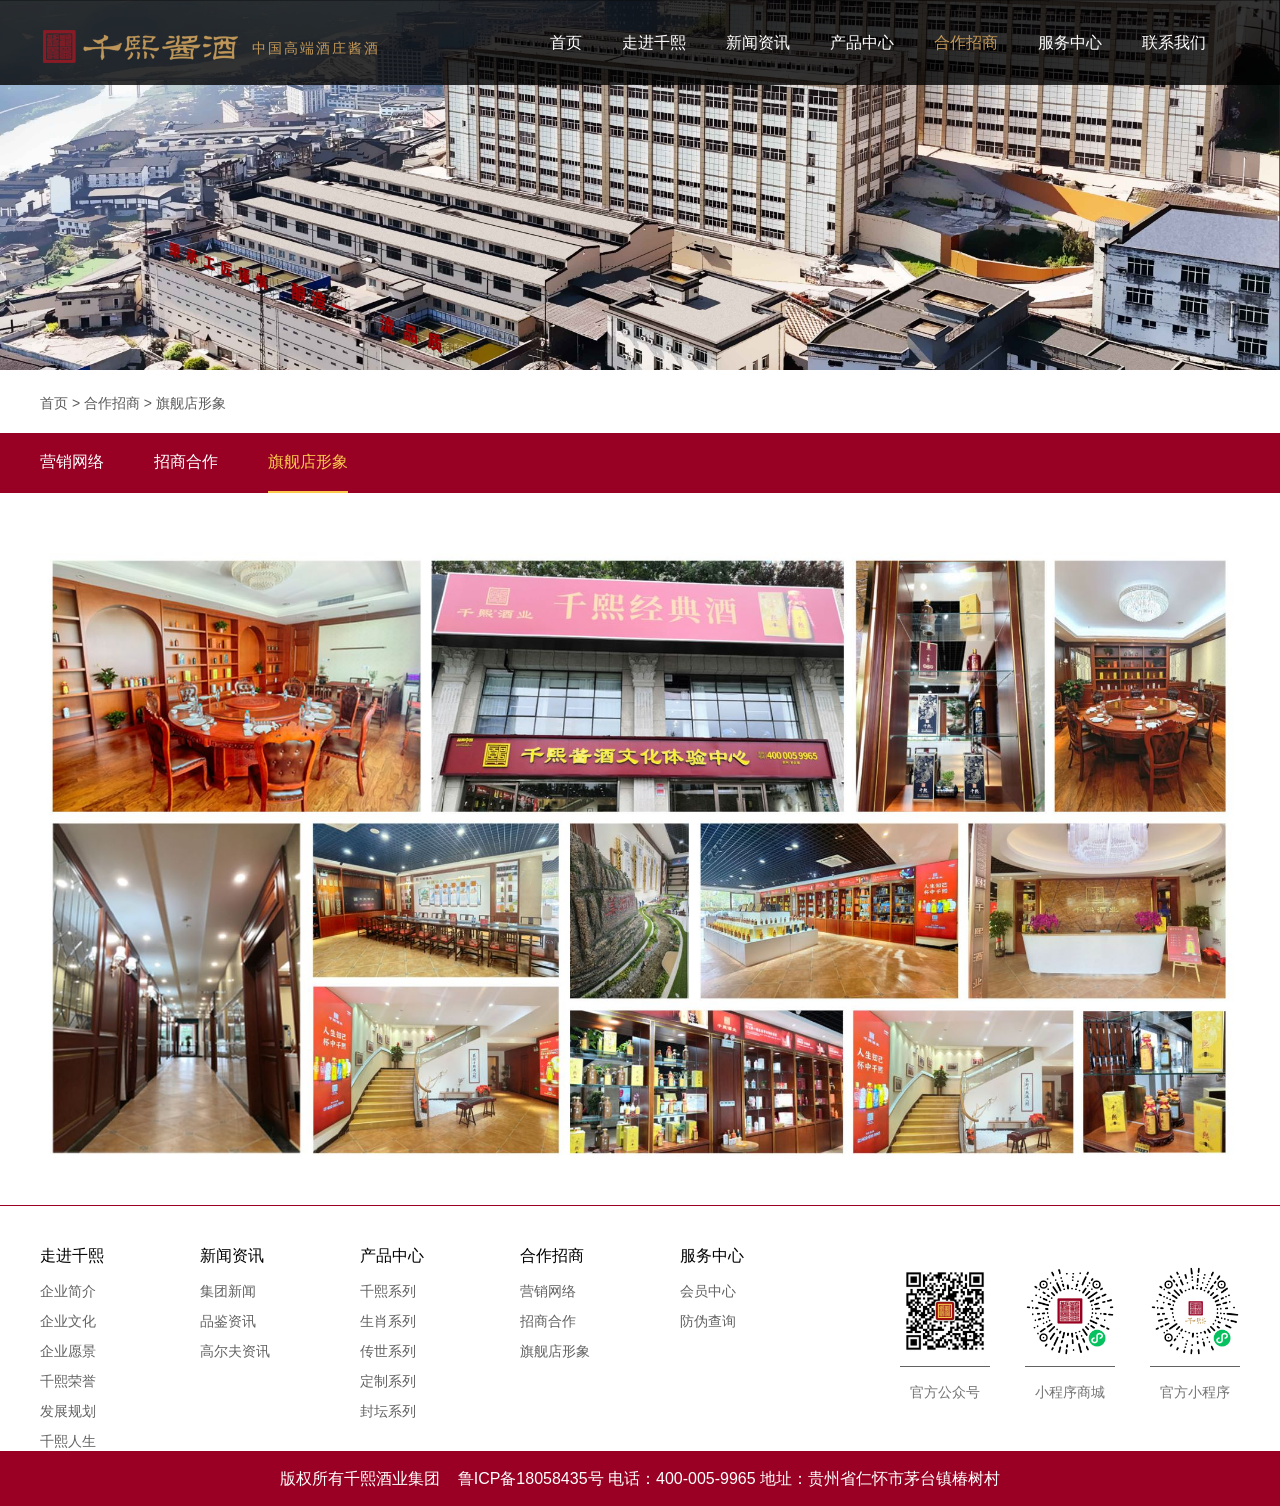 Image resolution: width=1280 pixels, height=1506 pixels. I want to click on 鲁ICP备18058435号, so click(531, 1478).